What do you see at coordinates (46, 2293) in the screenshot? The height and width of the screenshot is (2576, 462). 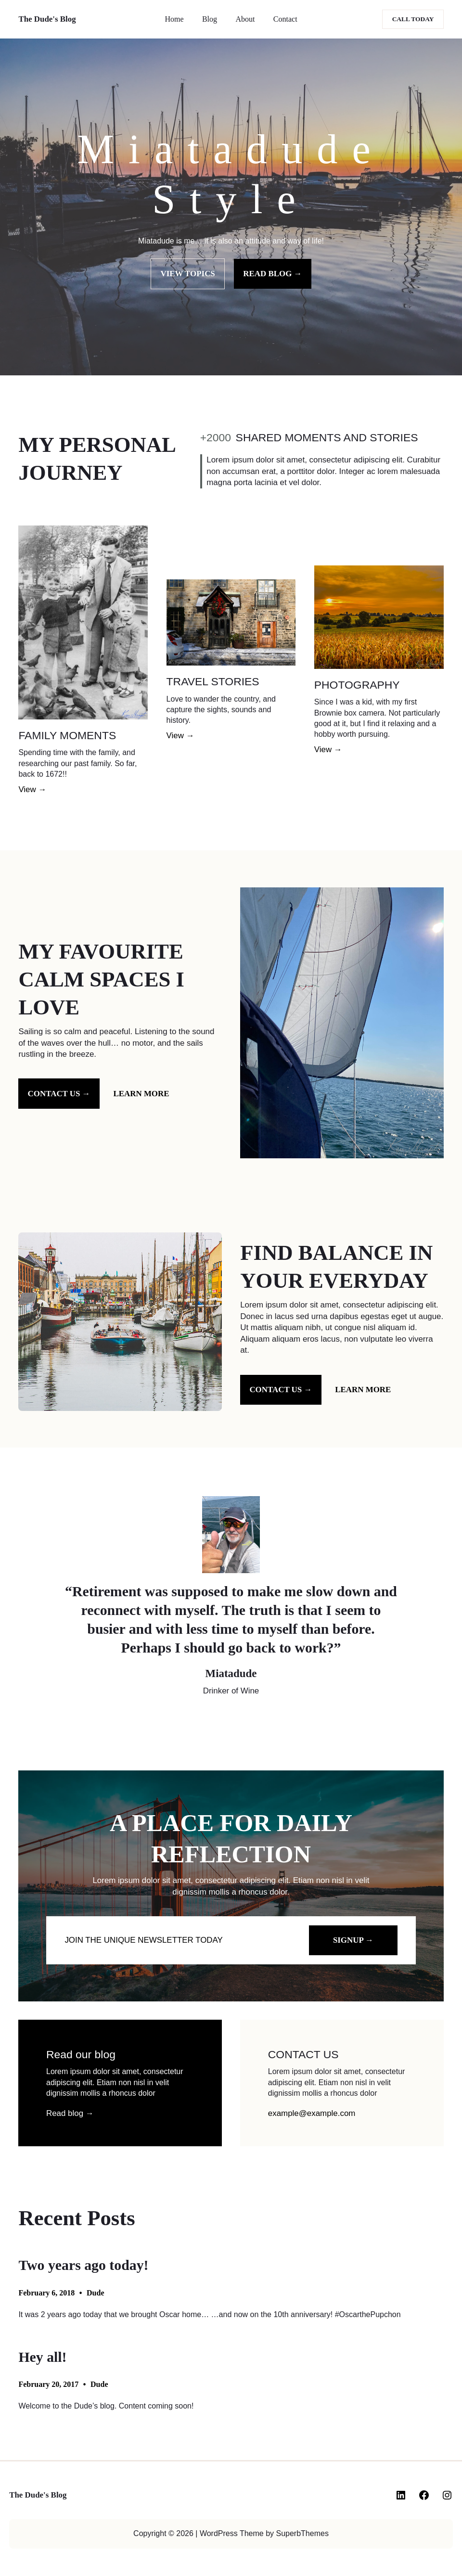 I see `February 6, 2018` at bounding box center [46, 2293].